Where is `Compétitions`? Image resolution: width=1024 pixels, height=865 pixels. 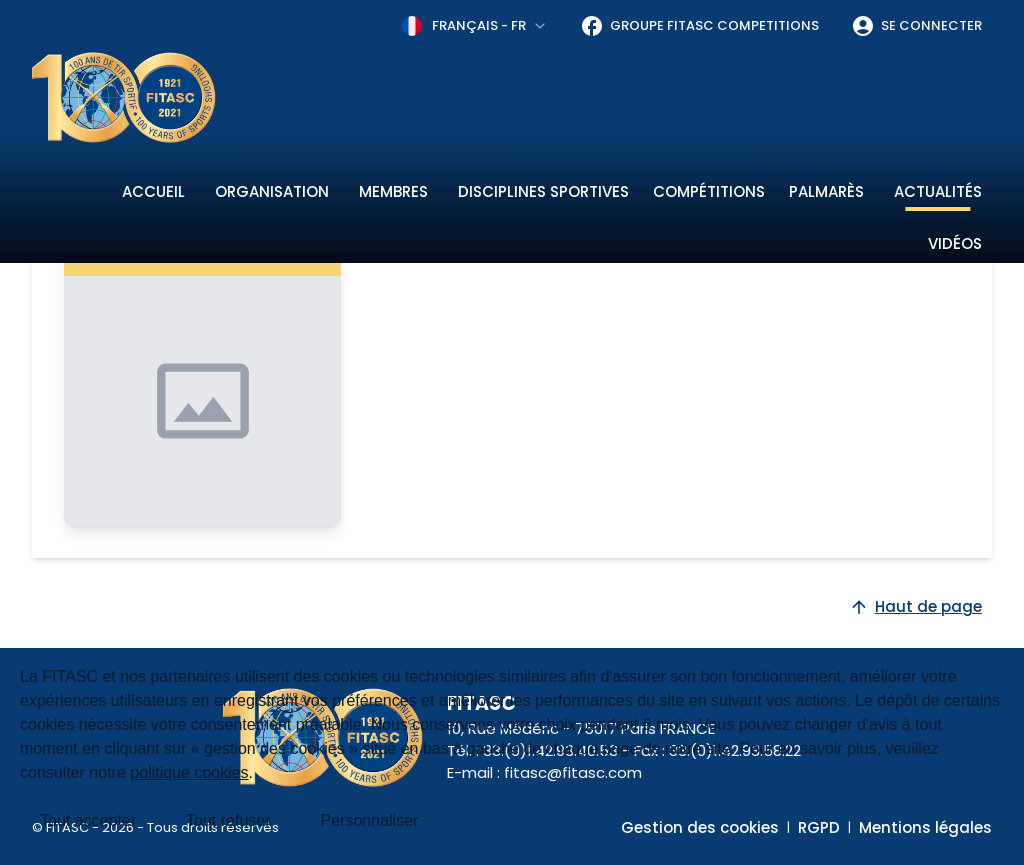
Compétitions is located at coordinates (709, 191).